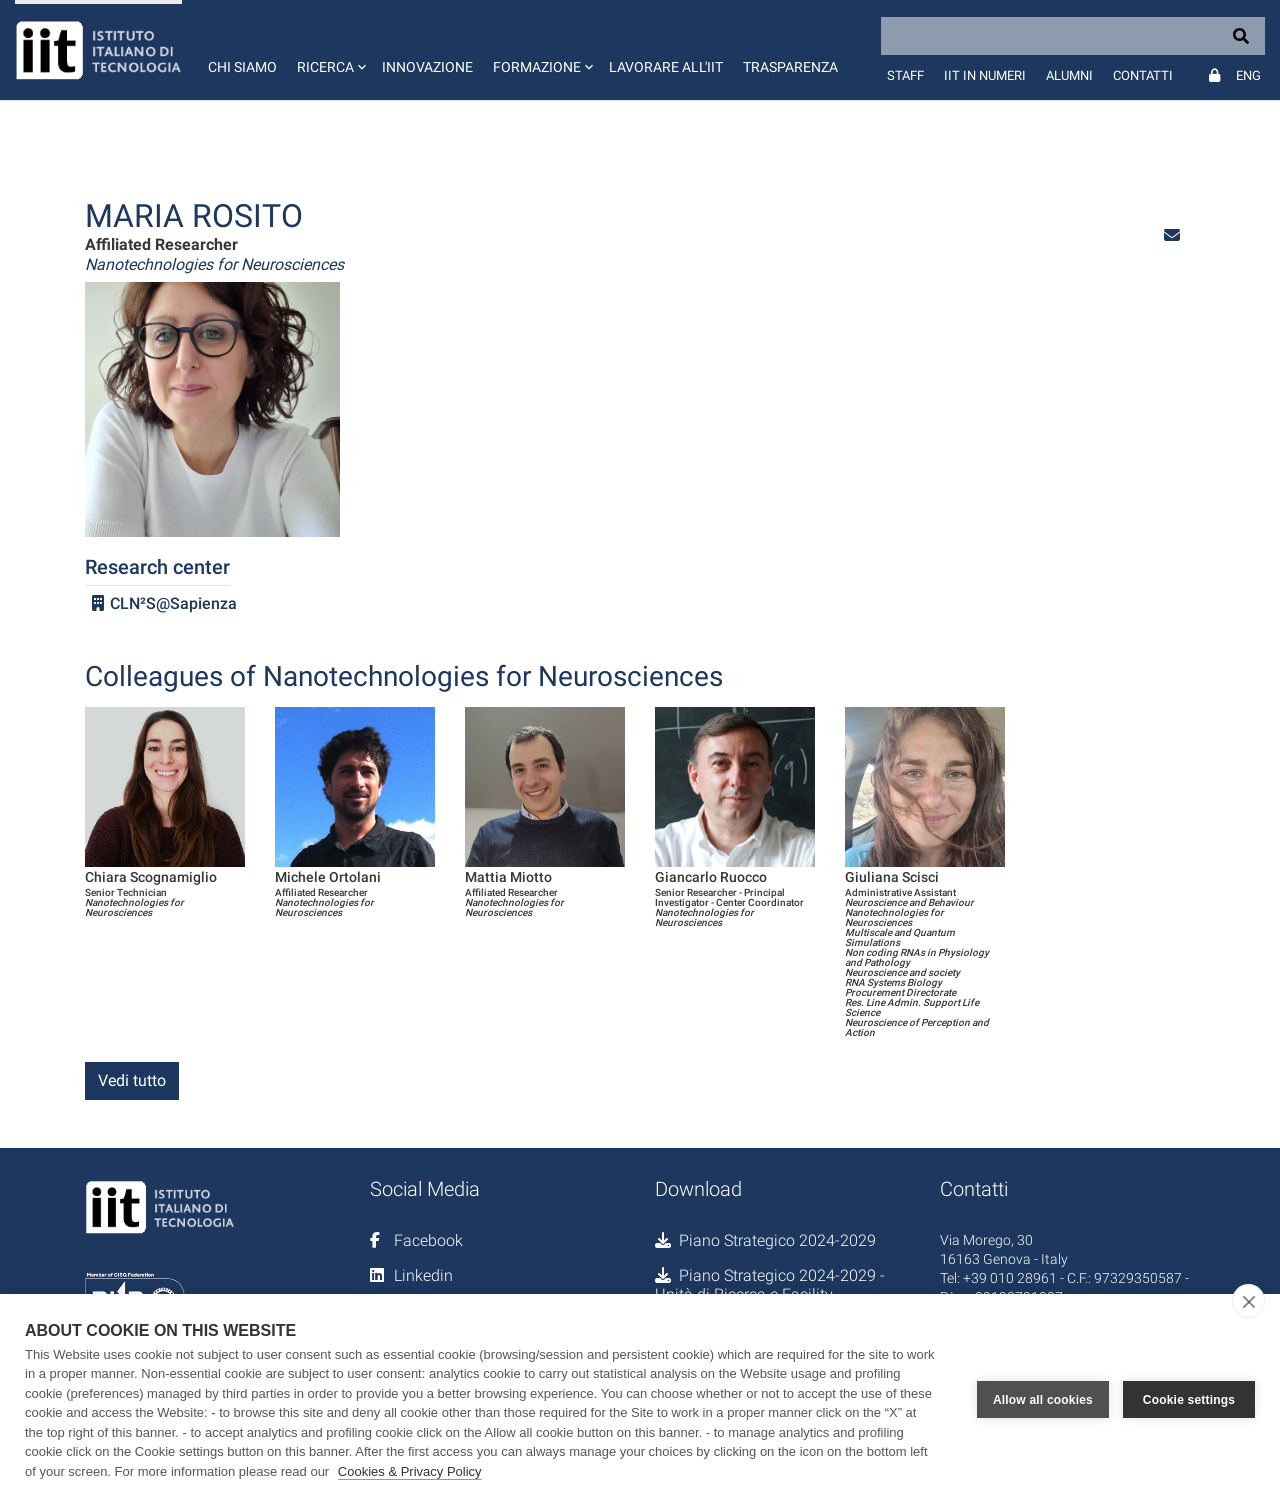 The image size is (1280, 1506). Describe the element at coordinates (905, 75) in the screenshot. I see `Staff` at that location.